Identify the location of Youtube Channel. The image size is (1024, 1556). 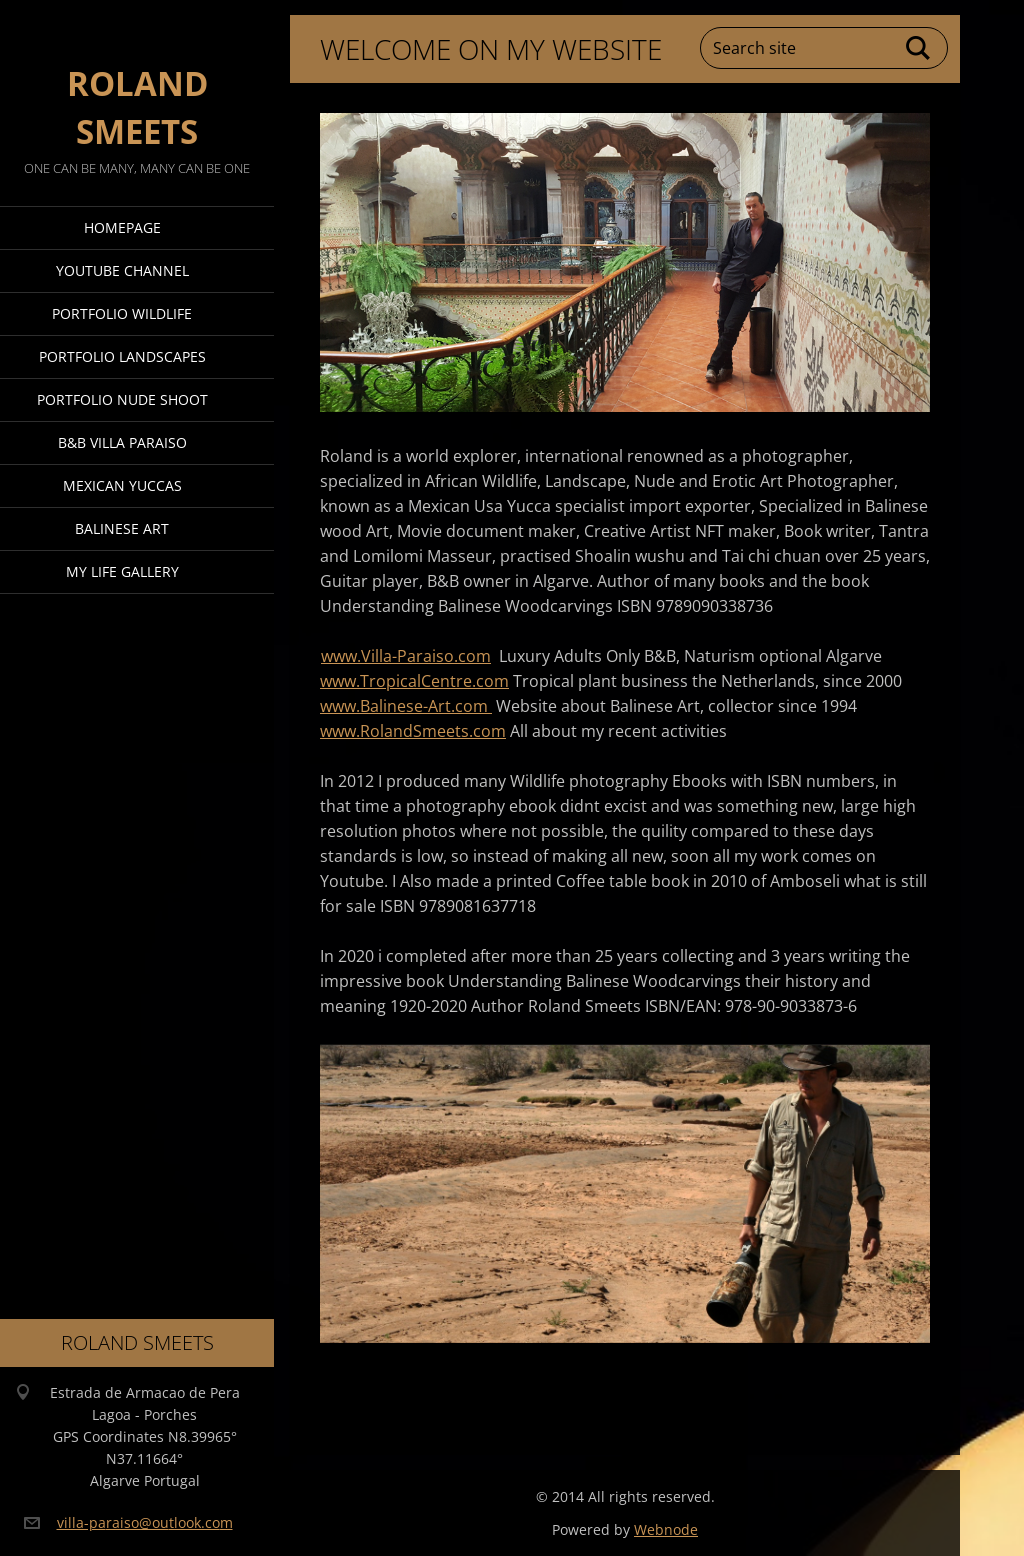
(122, 270).